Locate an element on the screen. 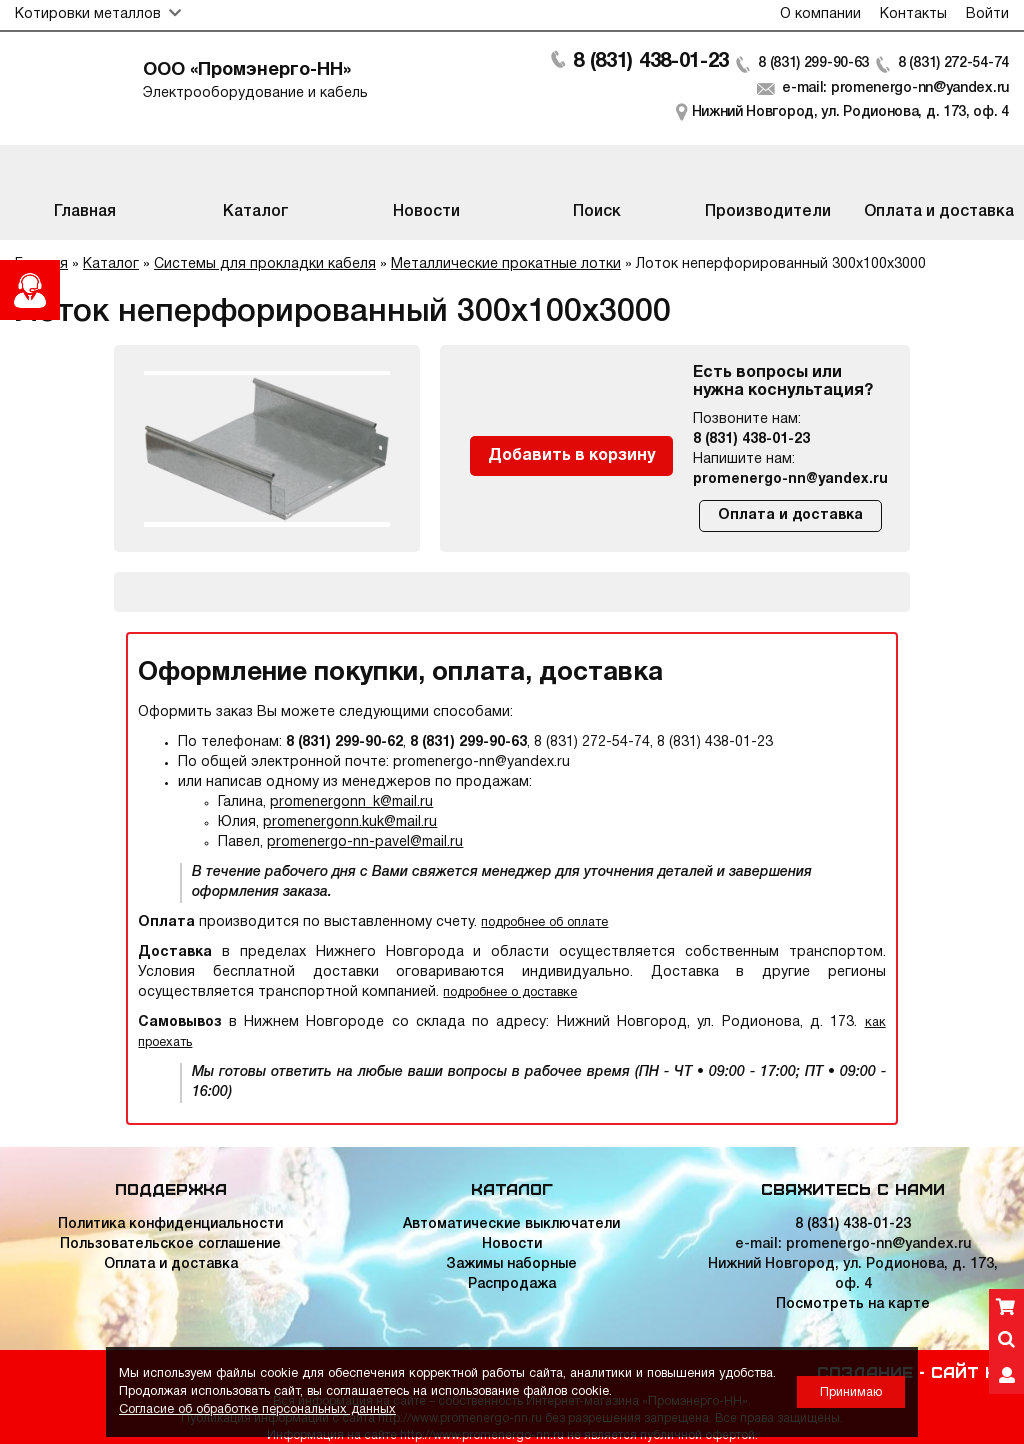  подробнее об оплате is located at coordinates (544, 922).